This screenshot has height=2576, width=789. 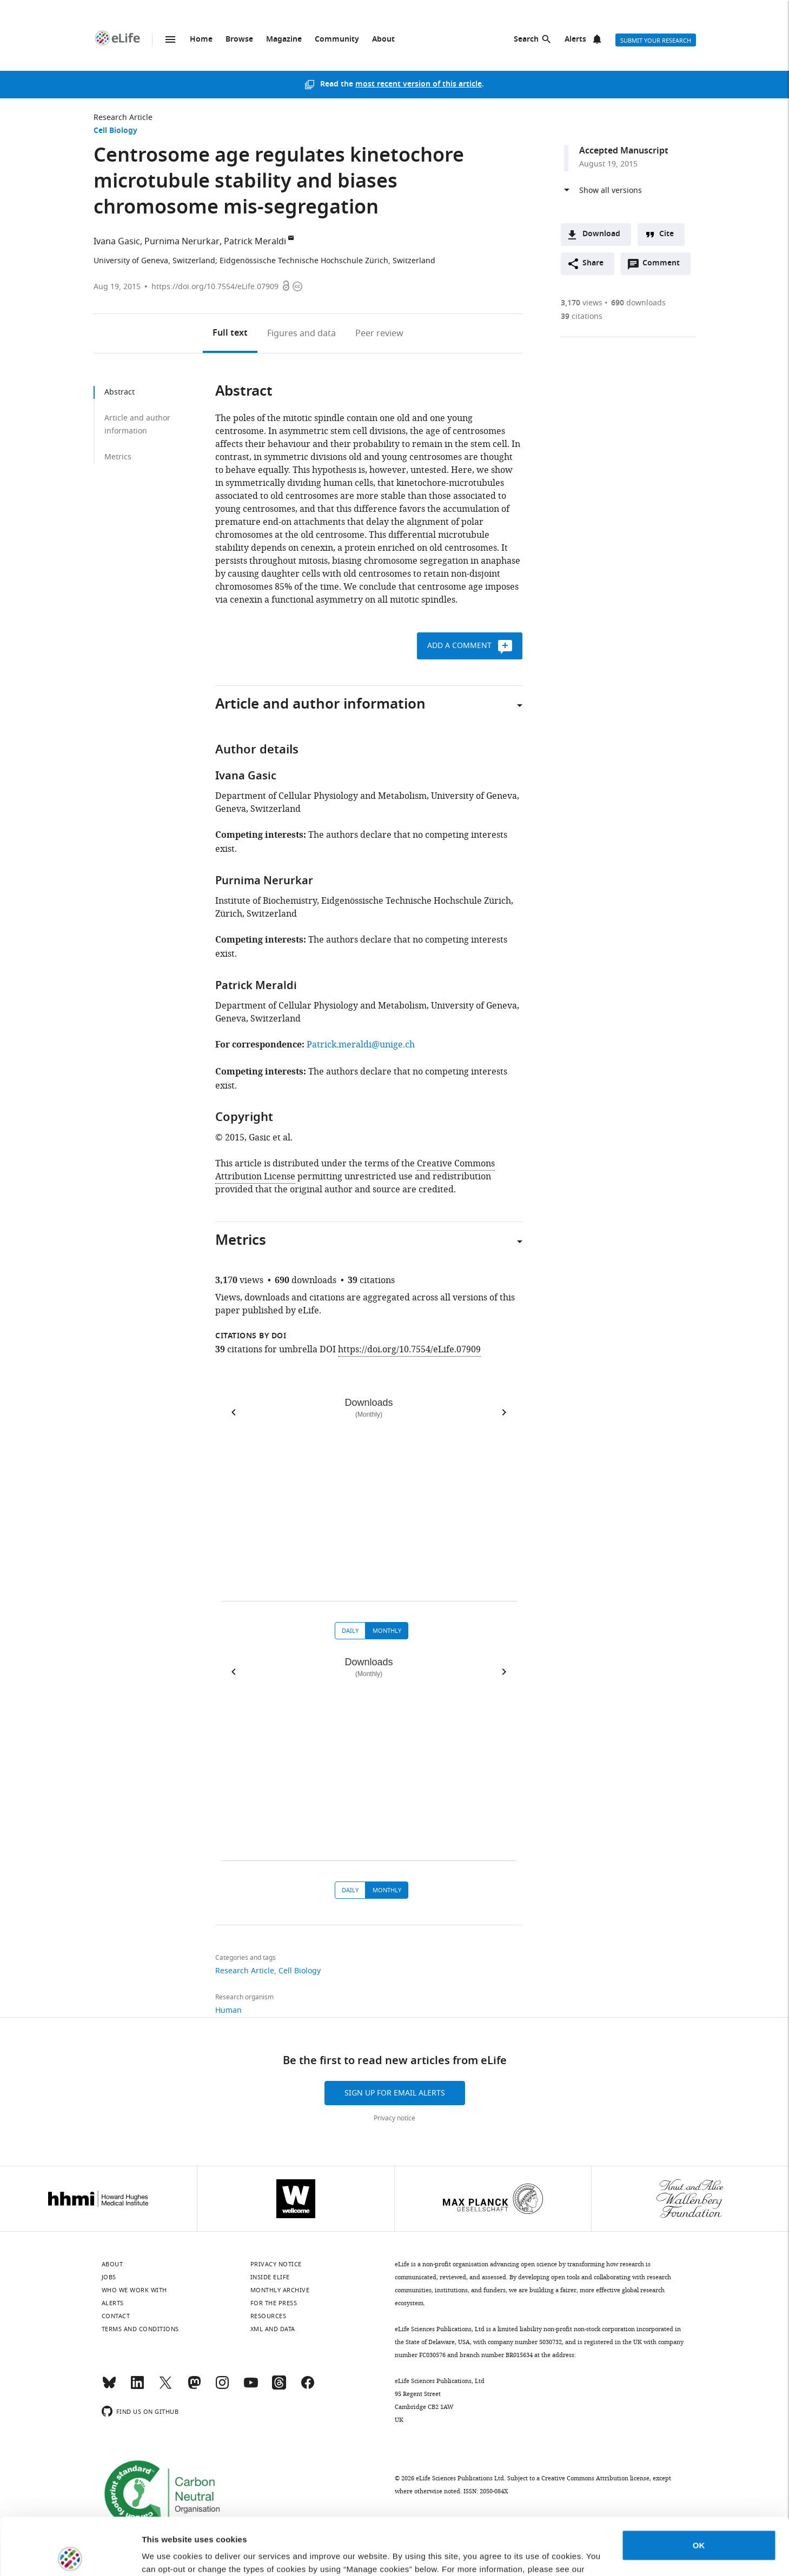 What do you see at coordinates (575, 40) in the screenshot?
I see `Alerts` at bounding box center [575, 40].